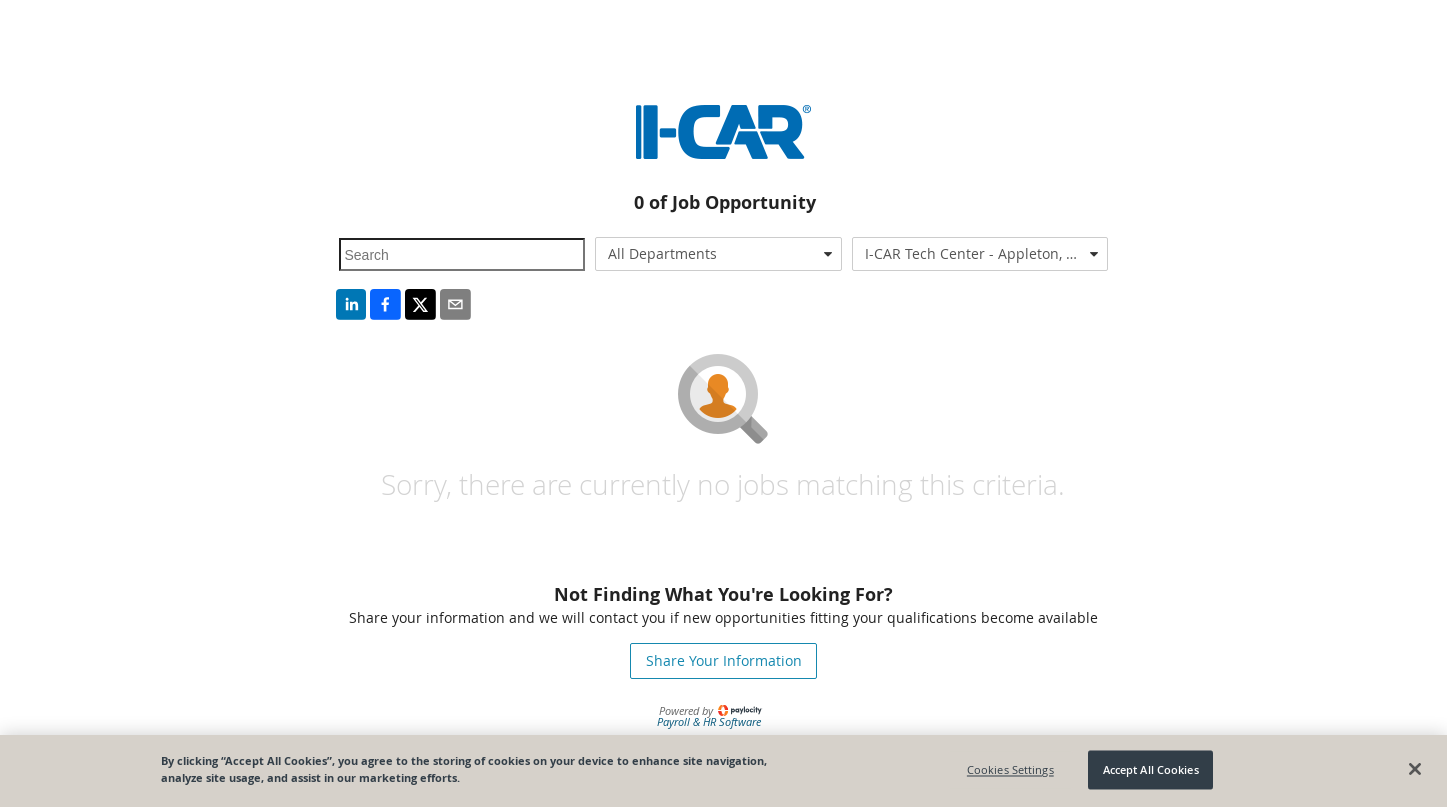  Describe the element at coordinates (1415, 769) in the screenshot. I see `[Close]` at that location.